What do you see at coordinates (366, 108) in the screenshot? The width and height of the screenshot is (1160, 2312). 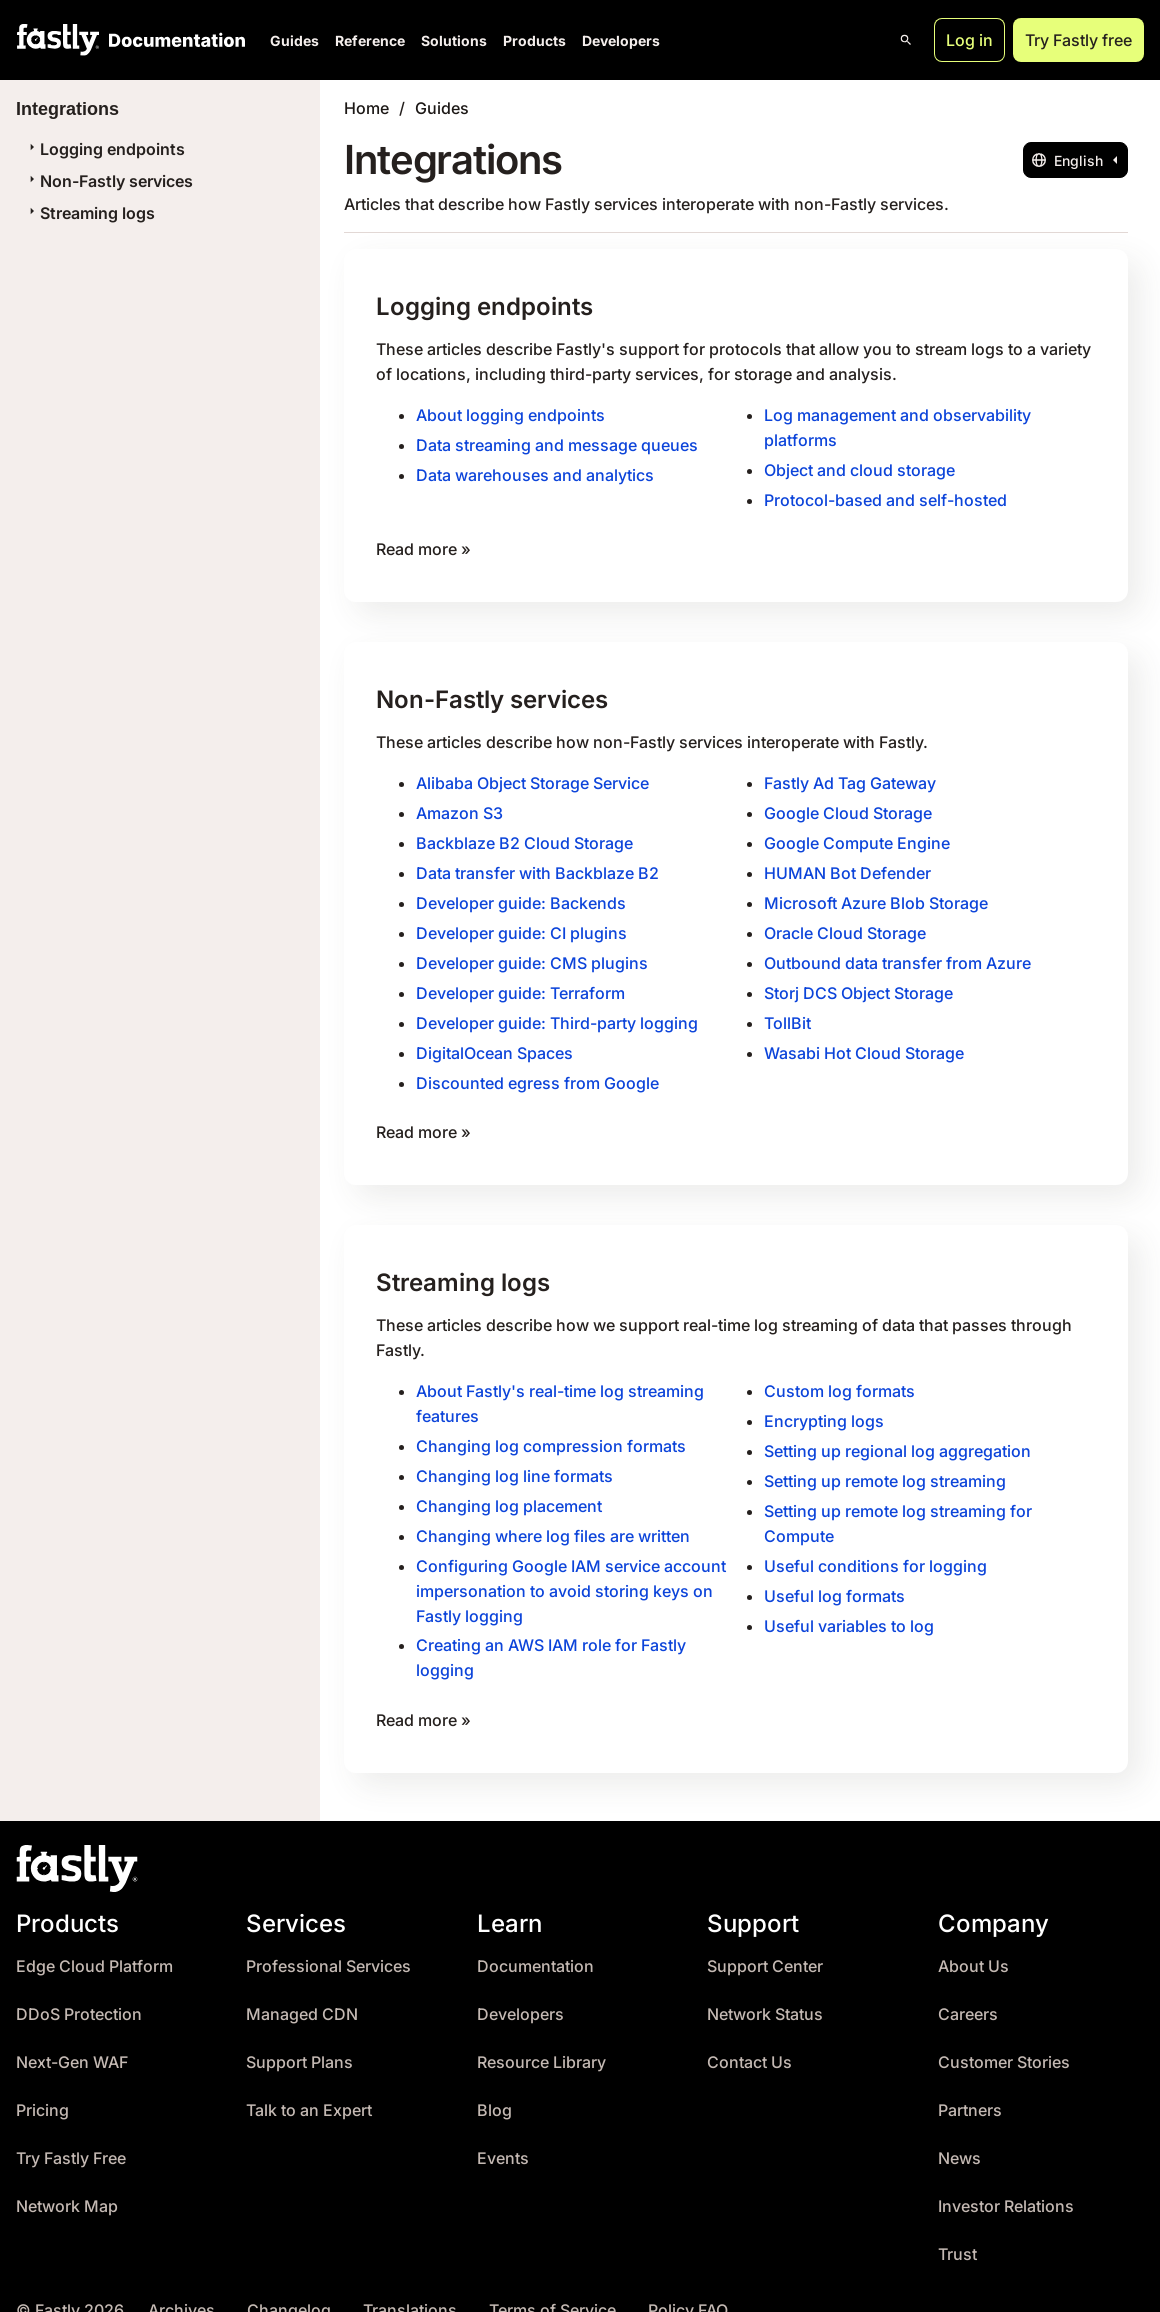 I see `Home` at bounding box center [366, 108].